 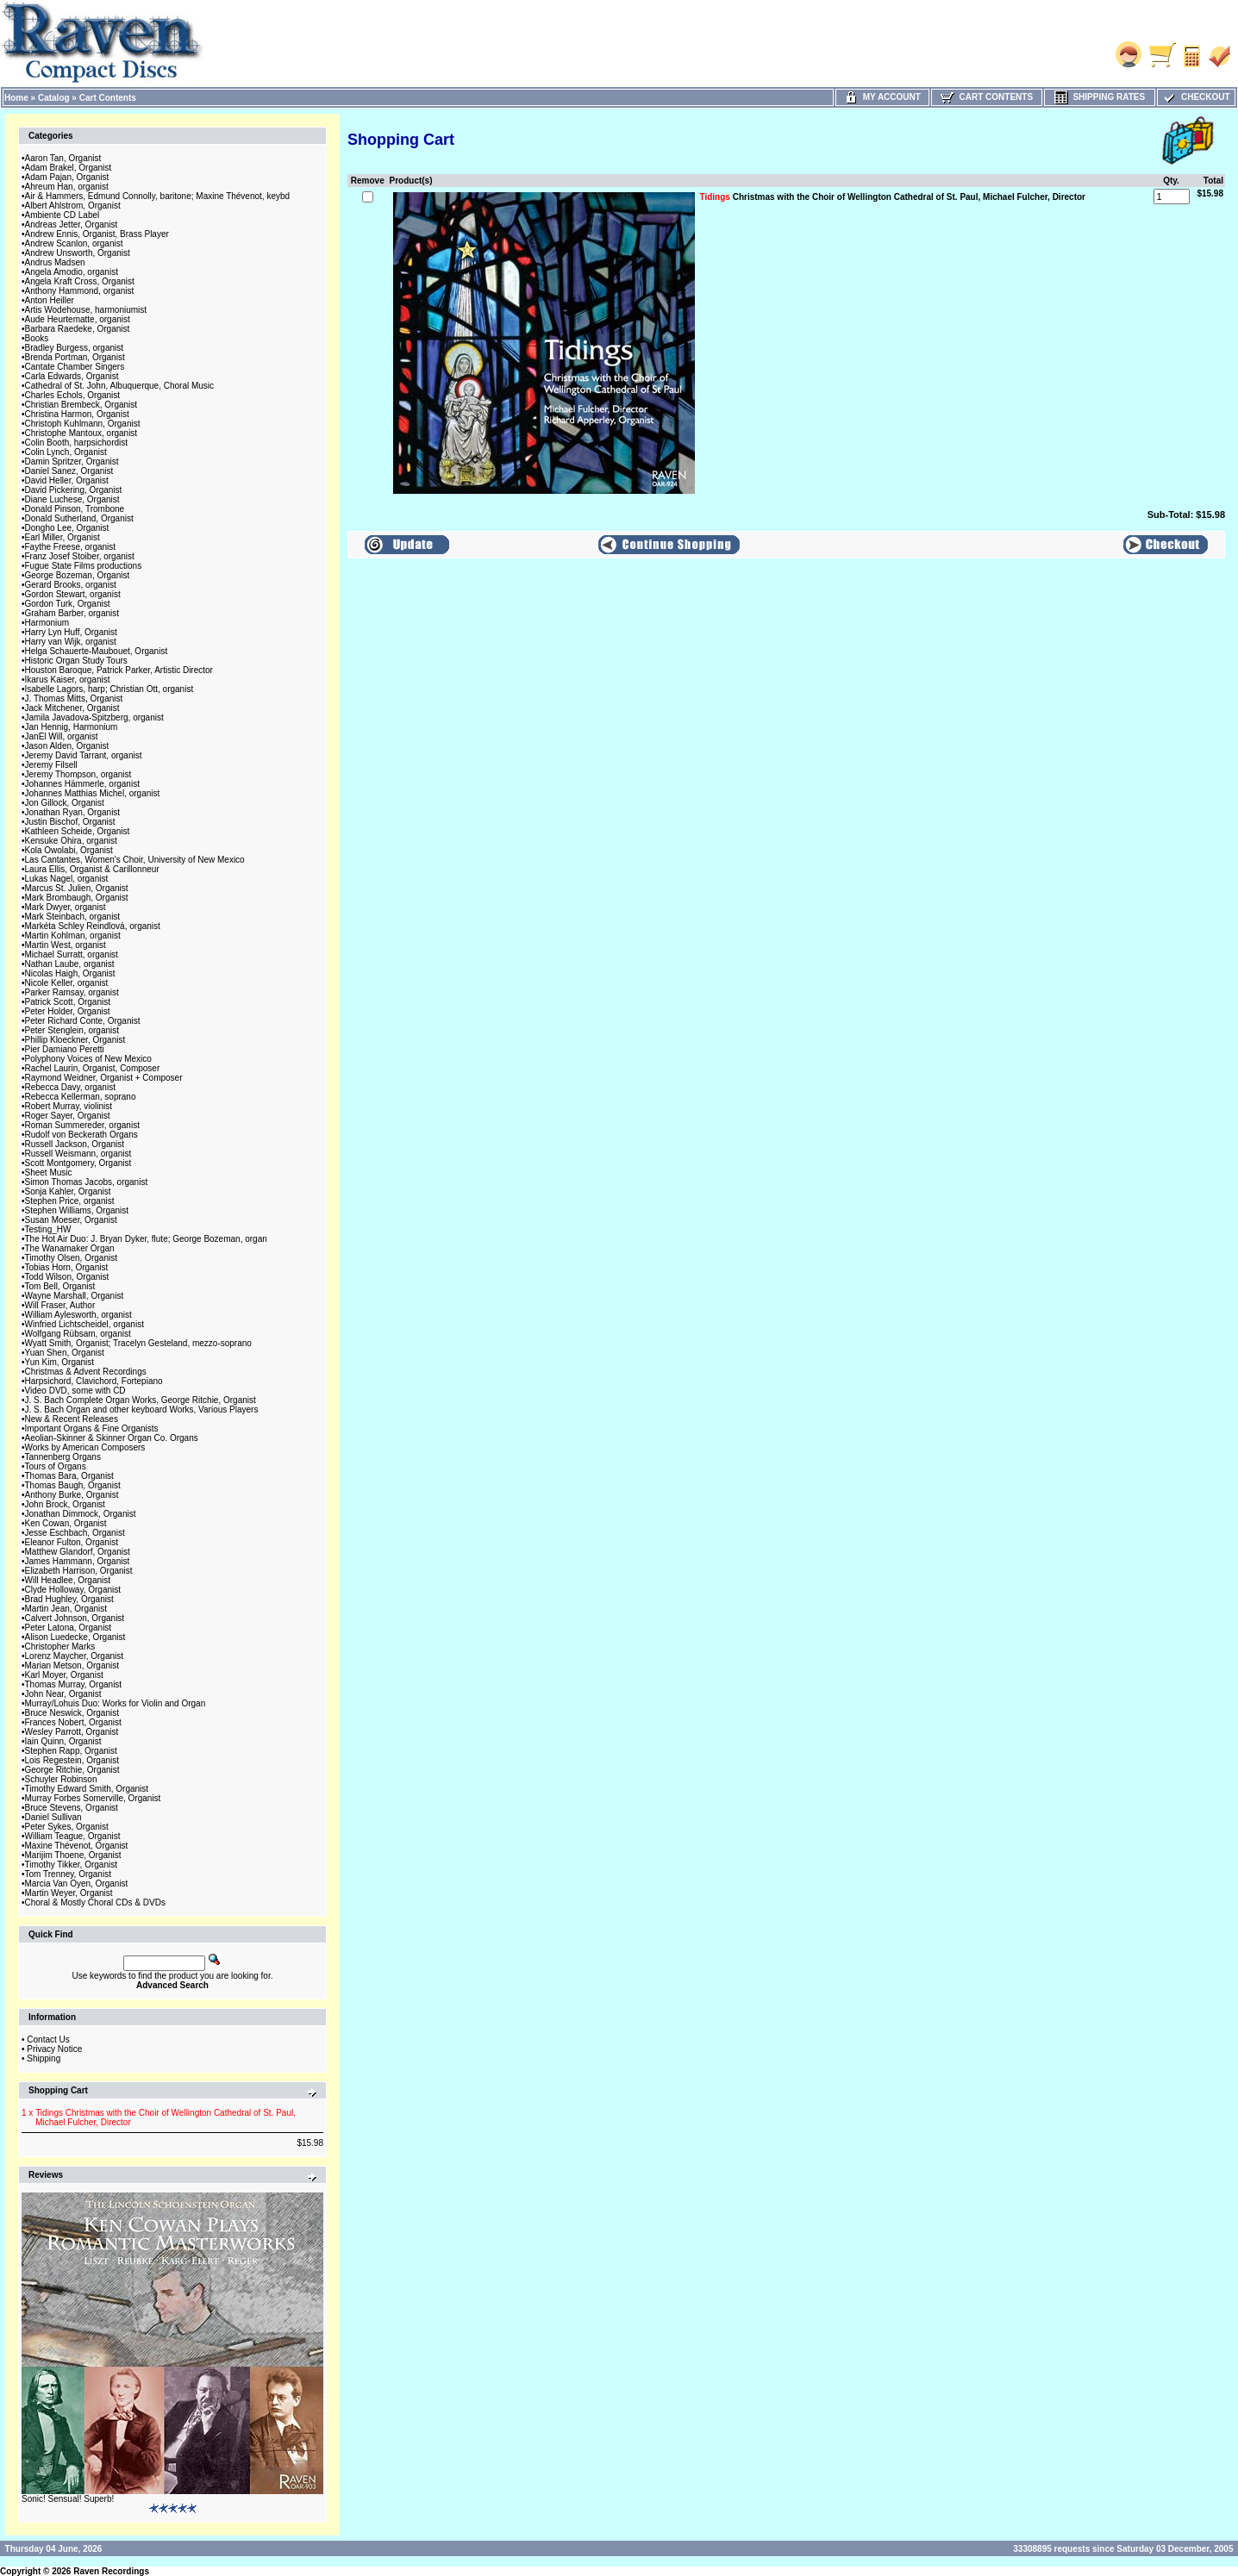 What do you see at coordinates (83, 423) in the screenshot?
I see `Christoph Kuhlmann, Organist` at bounding box center [83, 423].